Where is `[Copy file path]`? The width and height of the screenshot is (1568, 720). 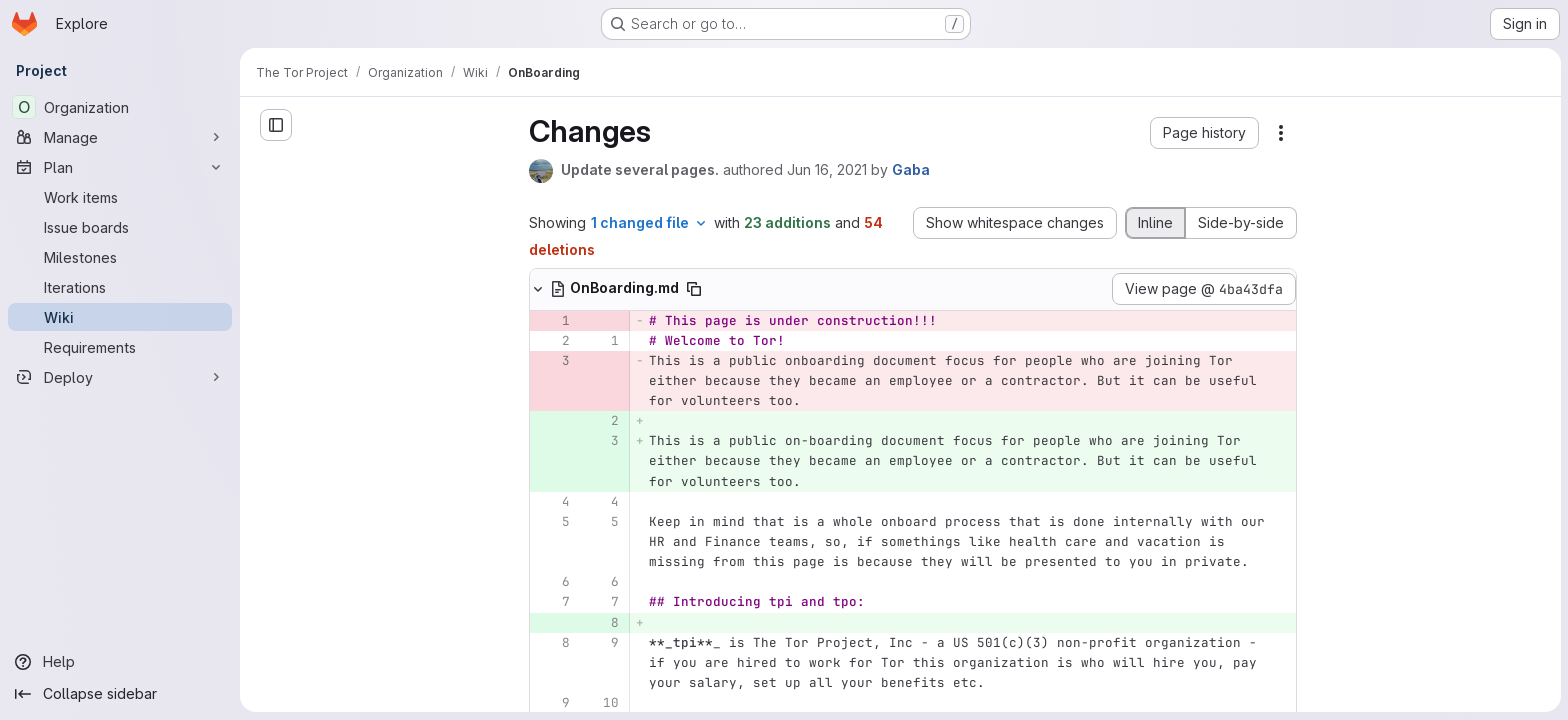
[Copy file path] is located at coordinates (804, 289).